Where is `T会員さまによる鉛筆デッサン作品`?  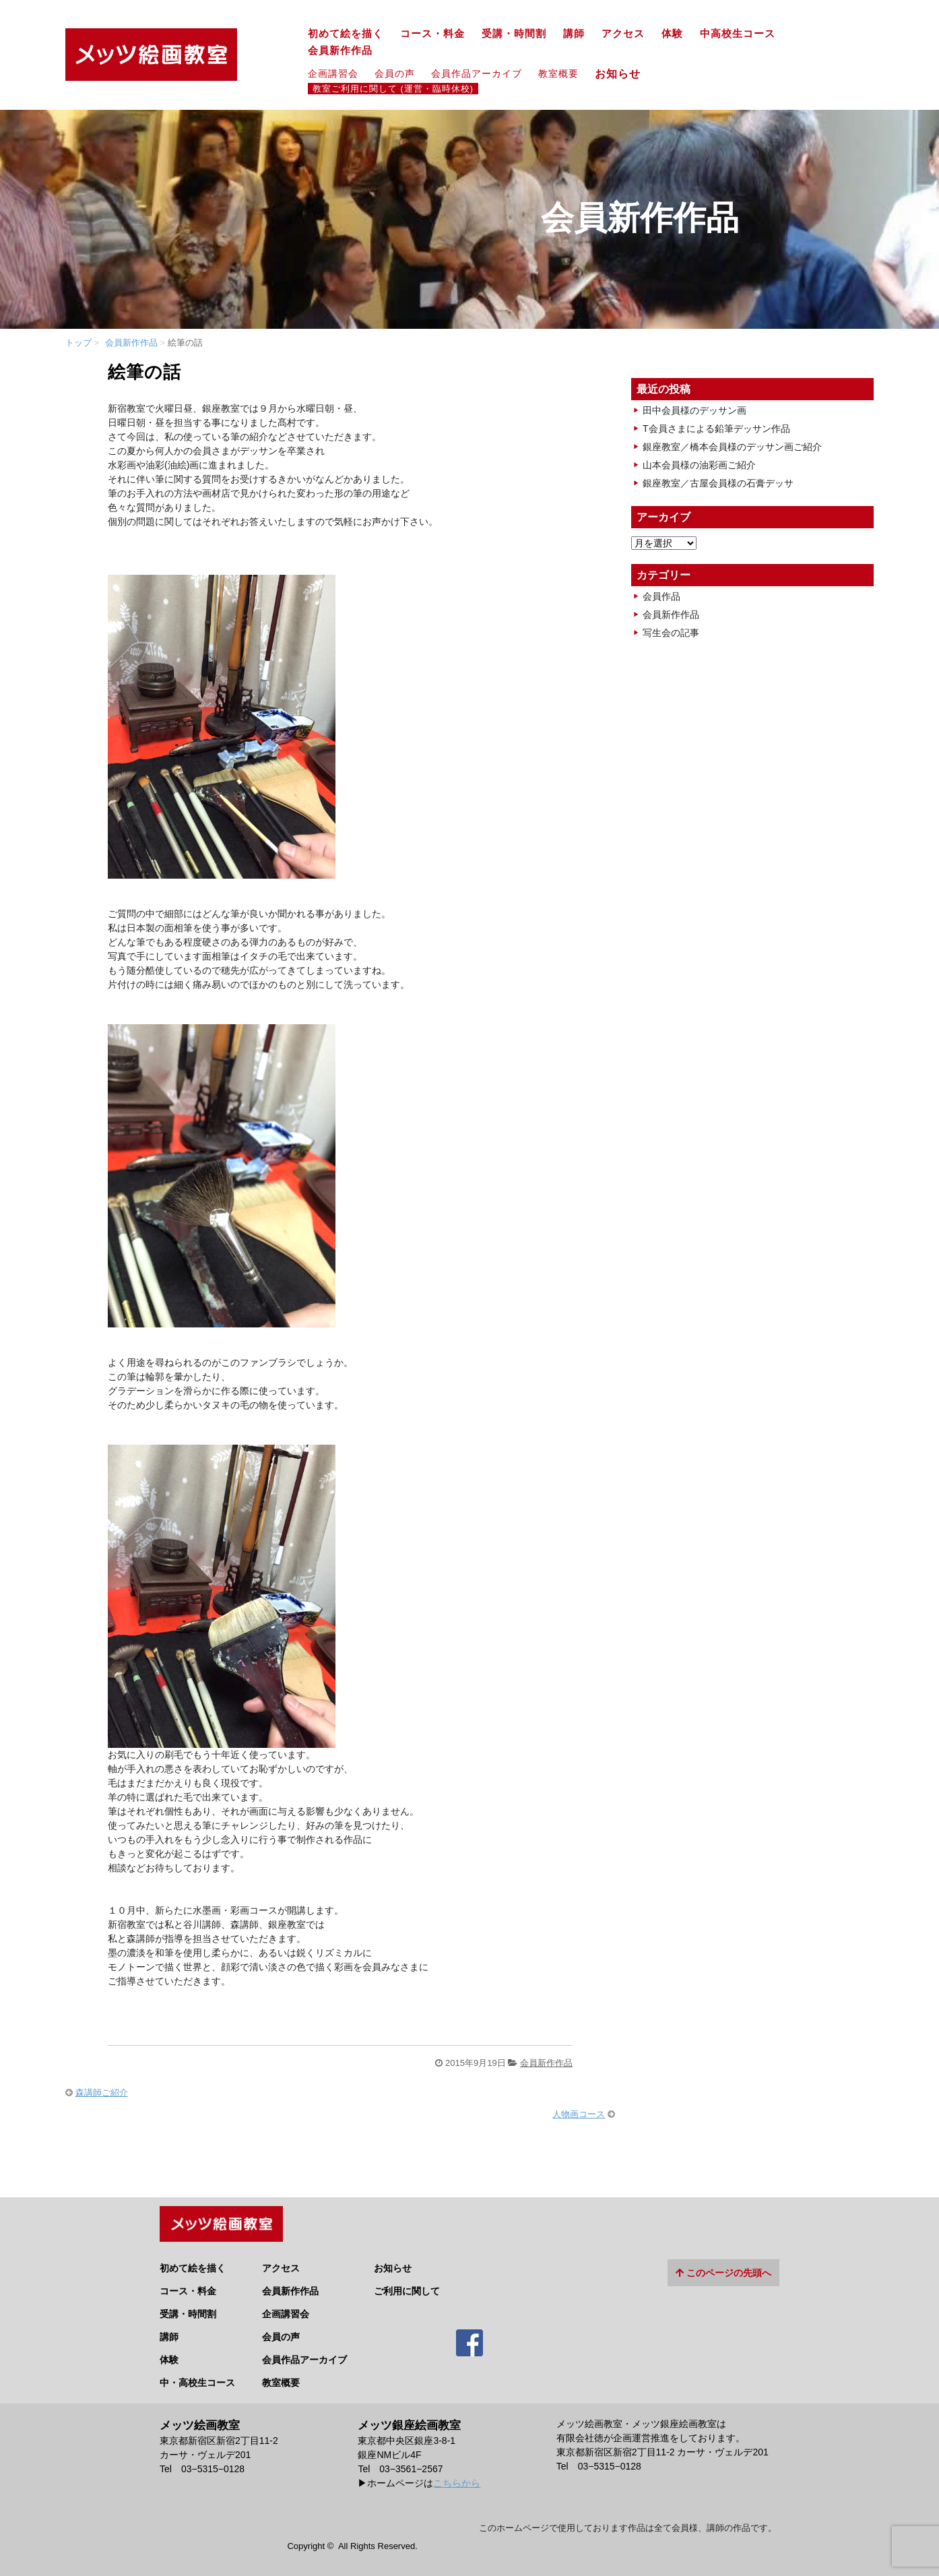
T会員さまによる鉛筆デッサン作品 is located at coordinates (716, 428).